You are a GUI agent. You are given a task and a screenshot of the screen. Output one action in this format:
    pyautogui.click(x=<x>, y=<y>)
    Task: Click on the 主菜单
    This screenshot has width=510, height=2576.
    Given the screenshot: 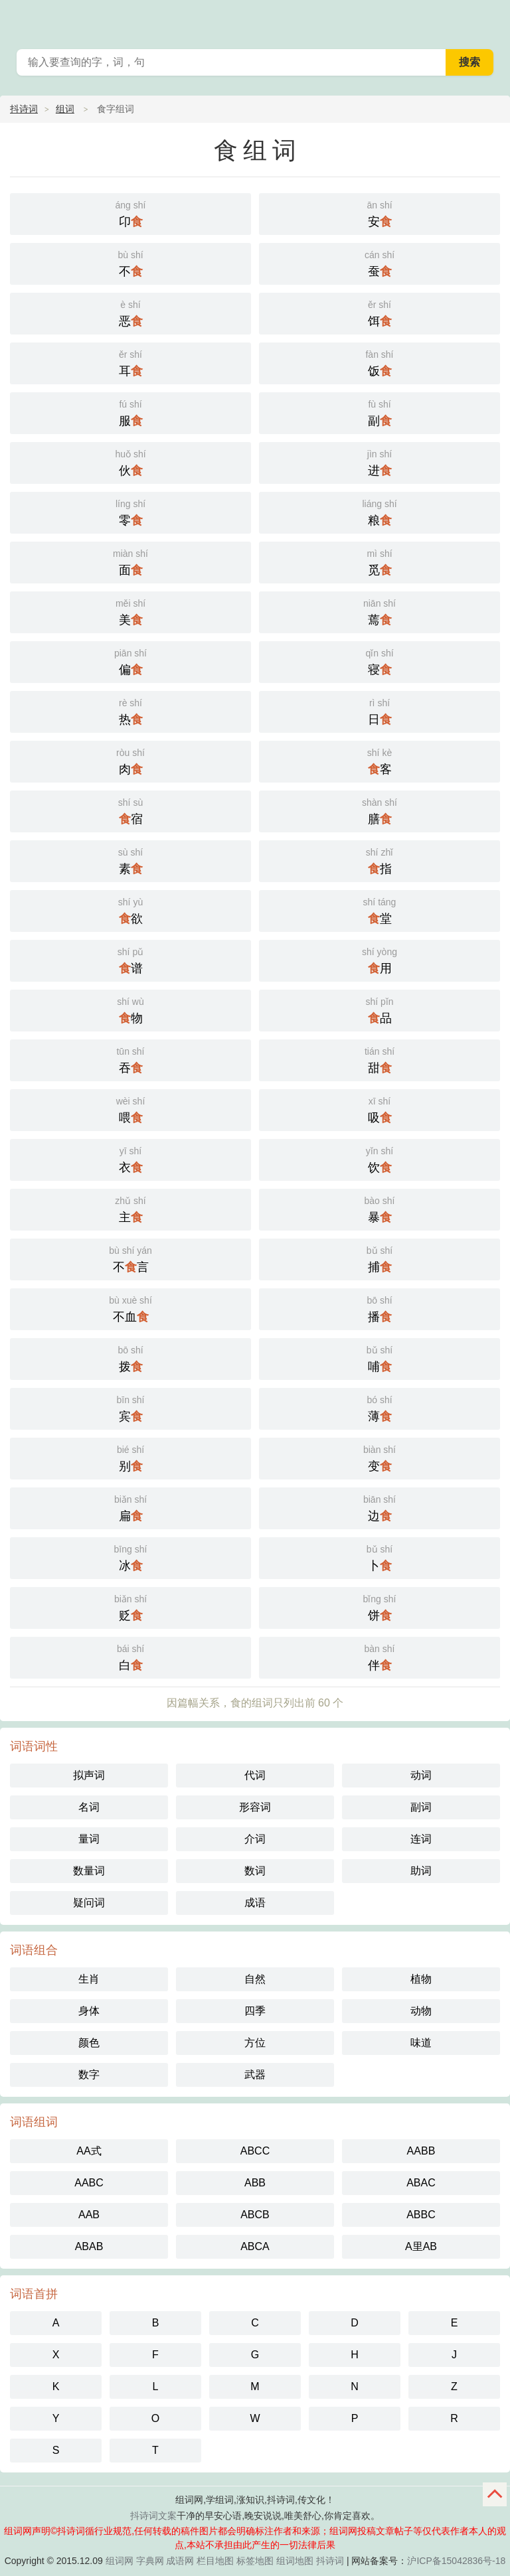 What is the action you would take?
    pyautogui.click(x=491, y=20)
    